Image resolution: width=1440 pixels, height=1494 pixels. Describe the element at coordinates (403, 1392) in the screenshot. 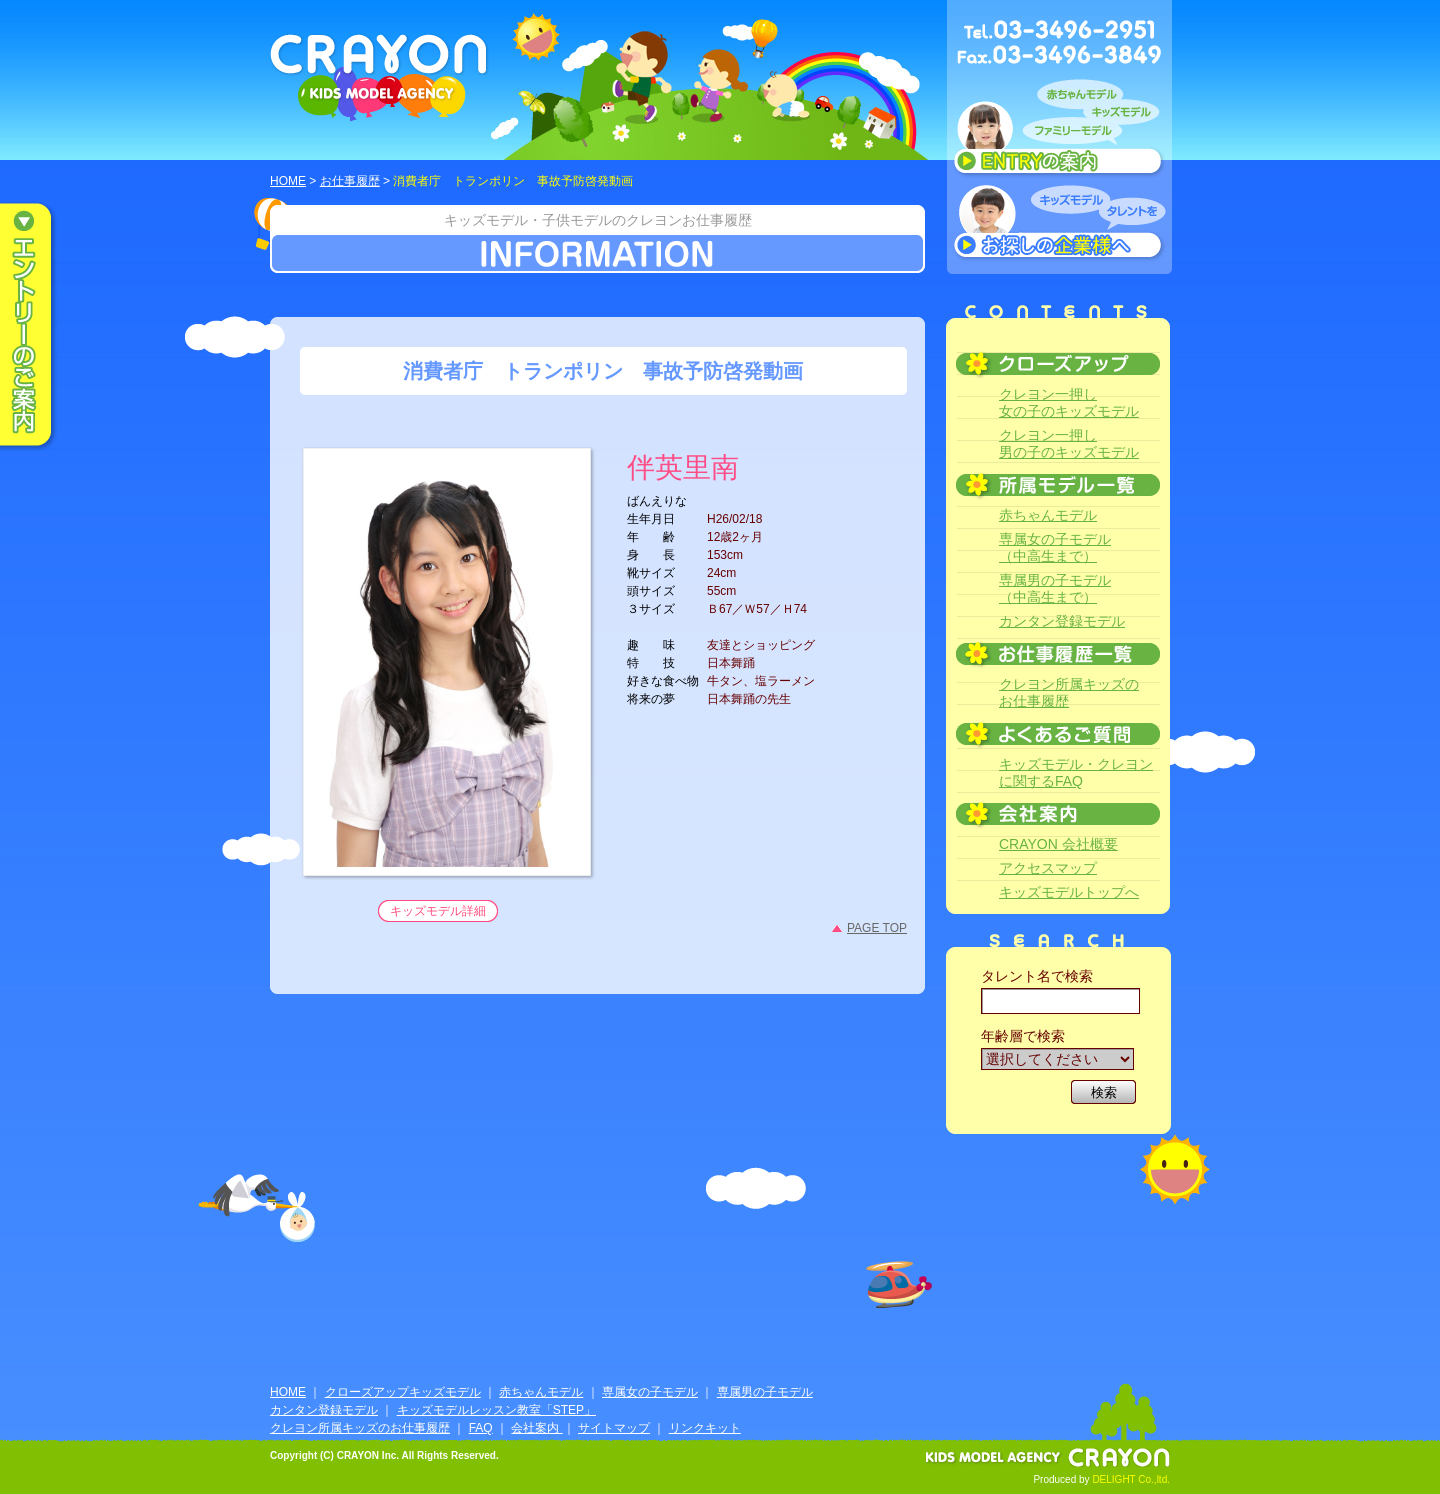

I see `クローズアップキッズモデル` at that location.